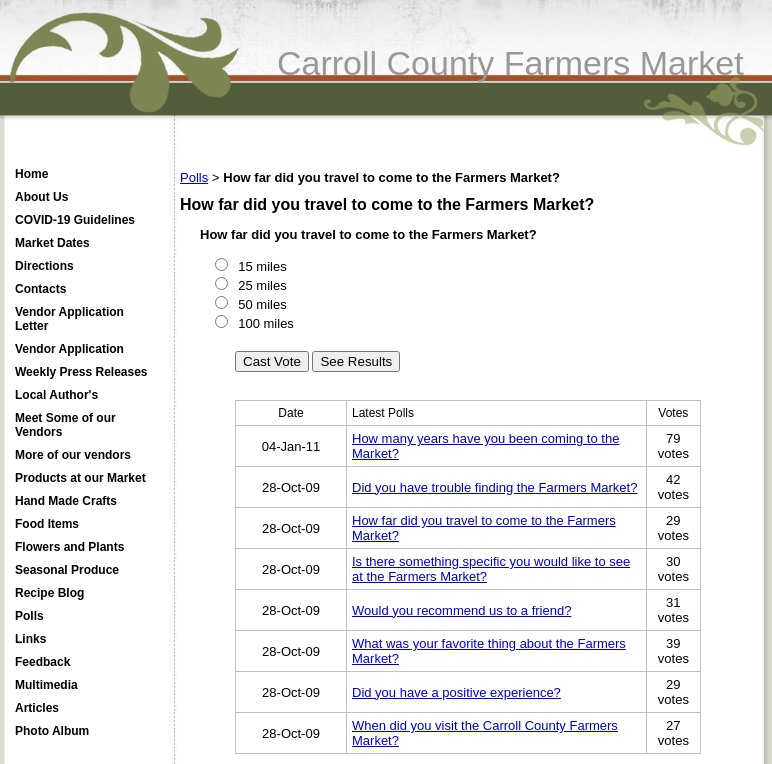 The image size is (772, 764). What do you see at coordinates (40, 289) in the screenshot?
I see `Contacts` at bounding box center [40, 289].